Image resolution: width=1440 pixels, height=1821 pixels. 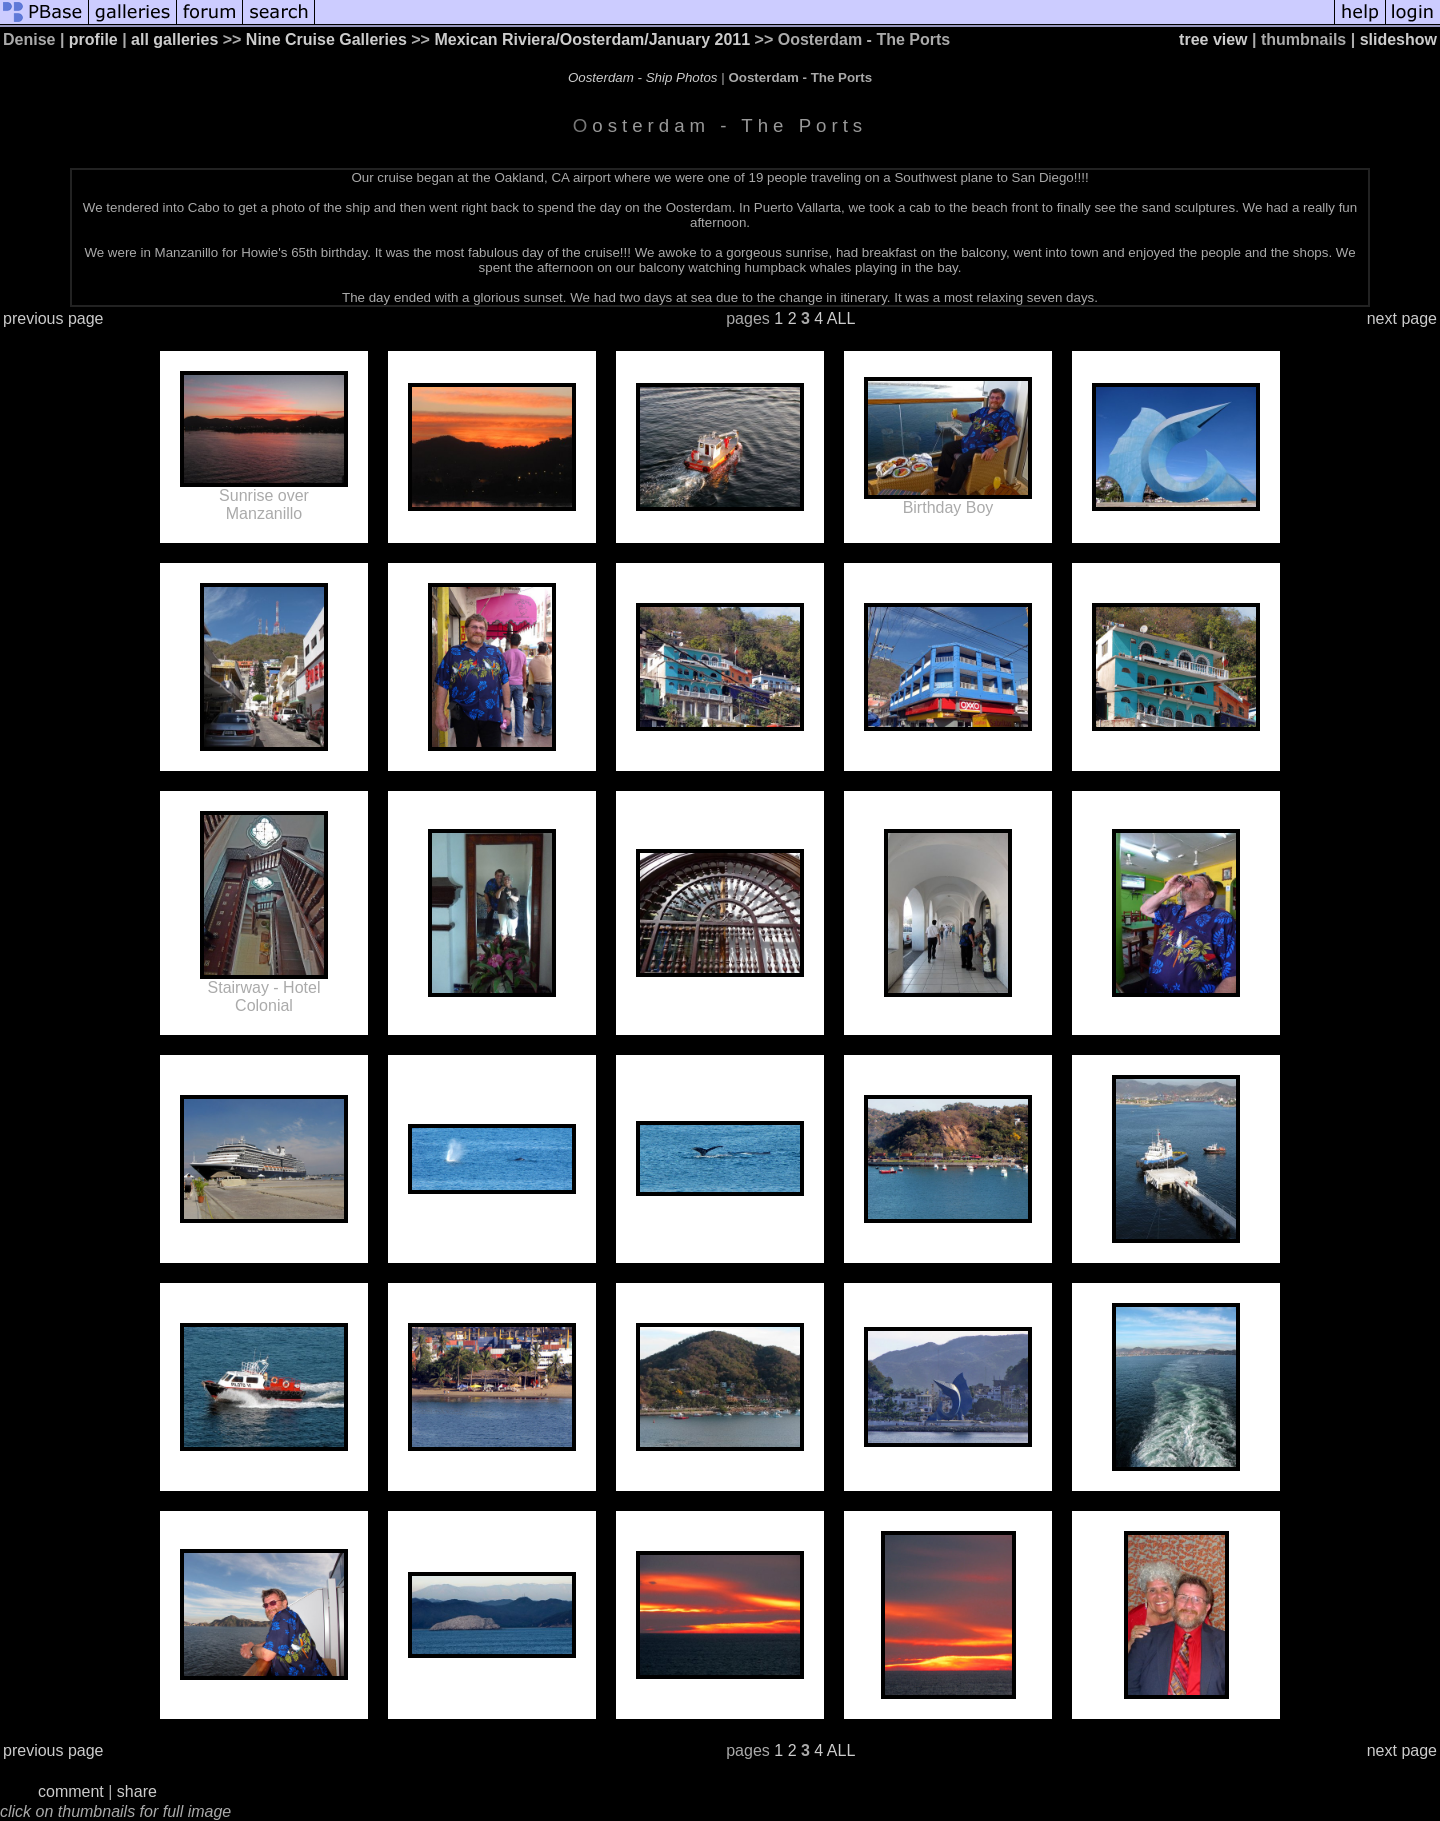 What do you see at coordinates (643, 77) in the screenshot?
I see `Oosterdam - Ship Photos` at bounding box center [643, 77].